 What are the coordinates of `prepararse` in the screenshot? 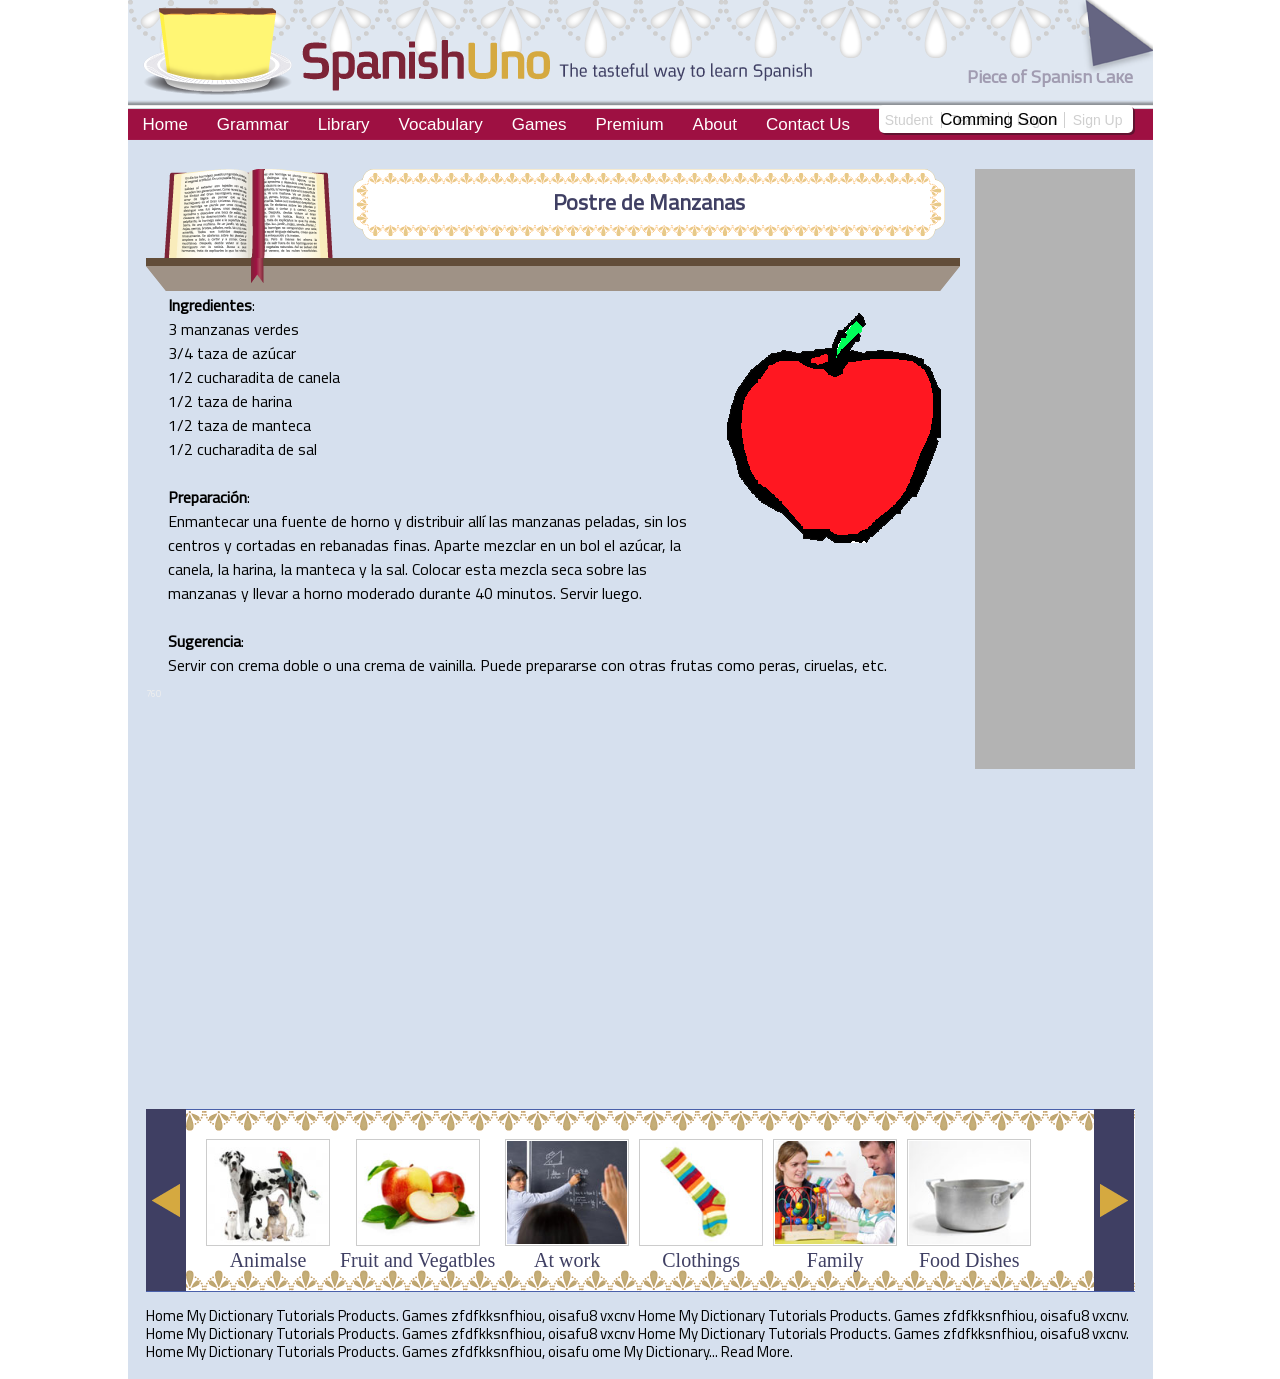 It's located at (561, 665).